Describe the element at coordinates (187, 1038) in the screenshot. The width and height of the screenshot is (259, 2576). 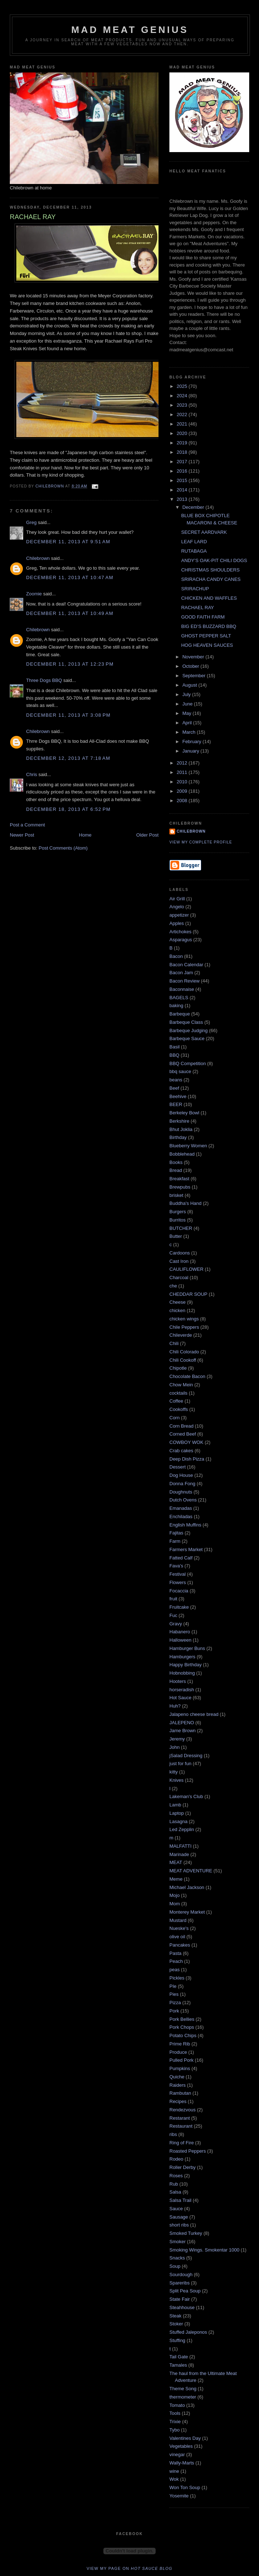
I see `Barbeque Sauce` at that location.